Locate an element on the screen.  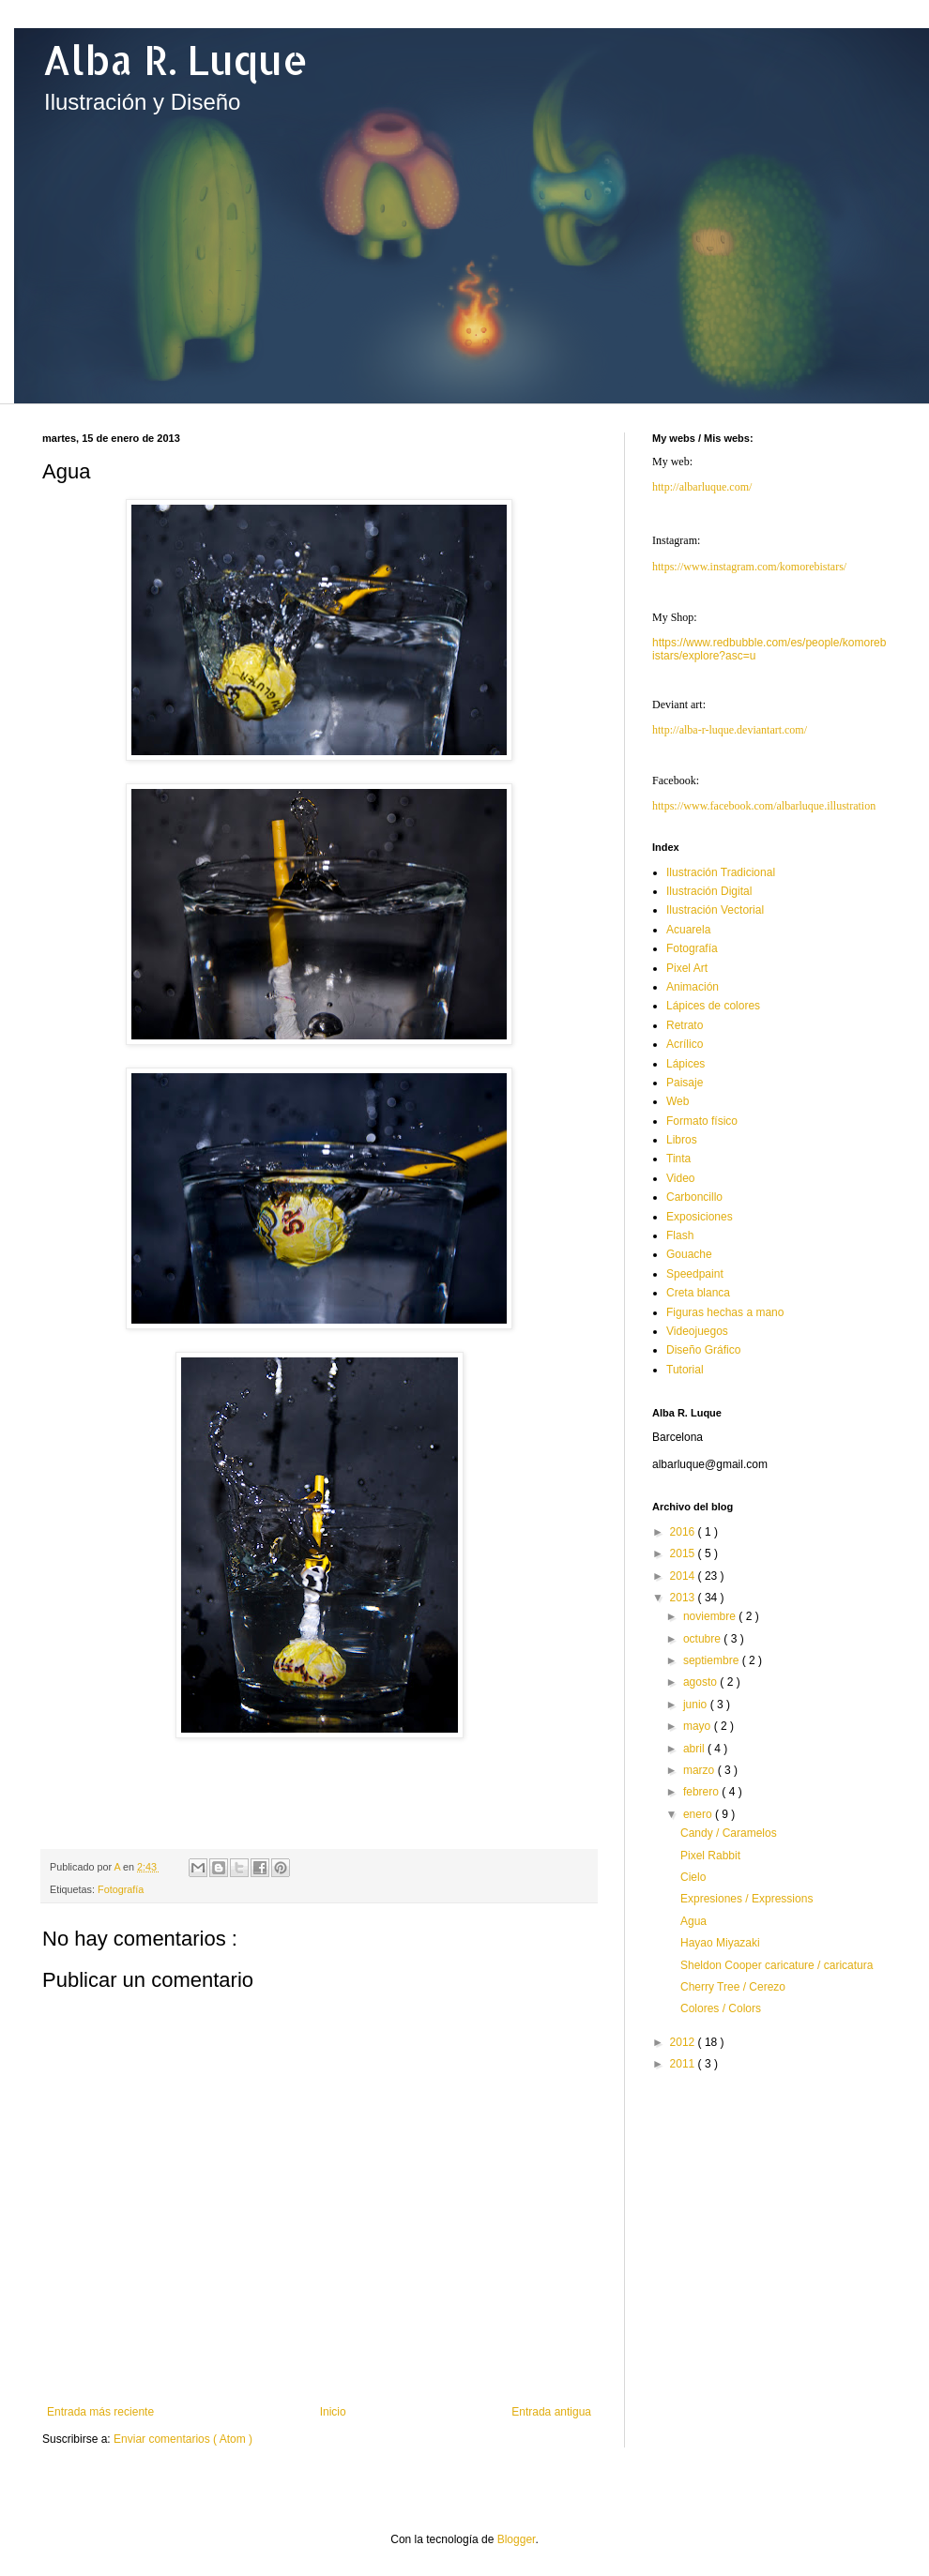
Animación is located at coordinates (692, 986).